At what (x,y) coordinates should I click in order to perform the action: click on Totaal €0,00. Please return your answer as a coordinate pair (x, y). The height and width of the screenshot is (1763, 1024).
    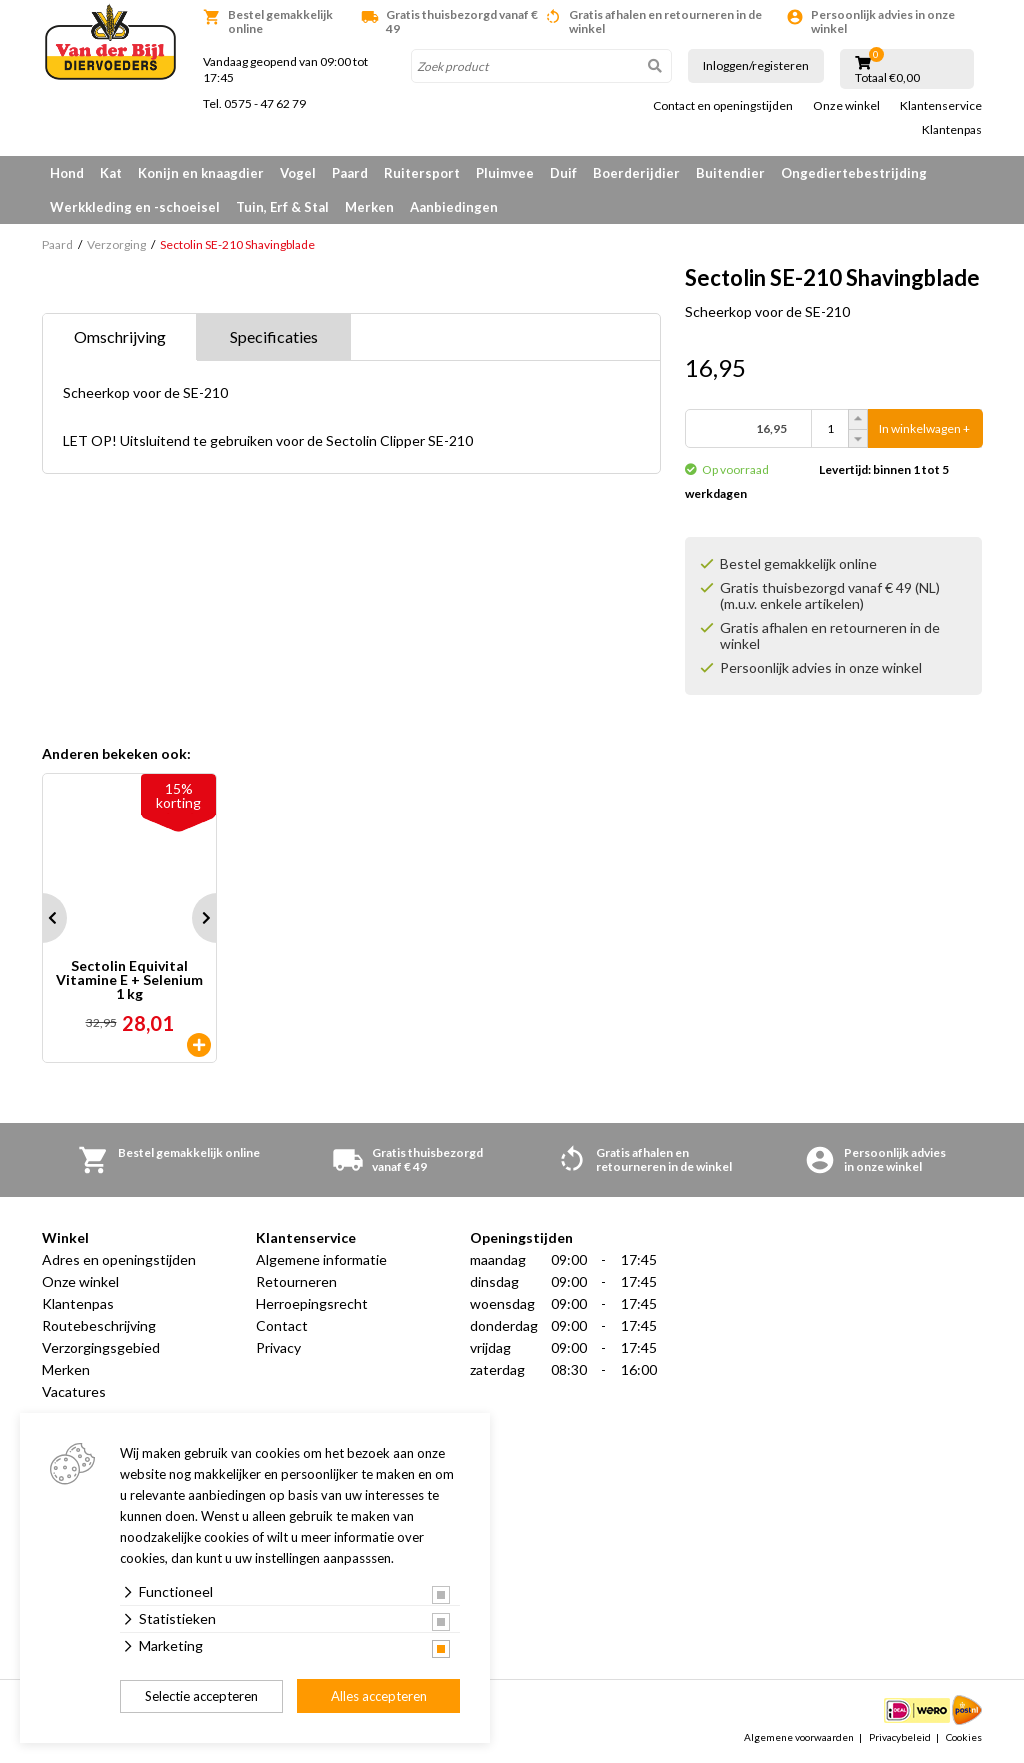
    Looking at the image, I should click on (887, 78).